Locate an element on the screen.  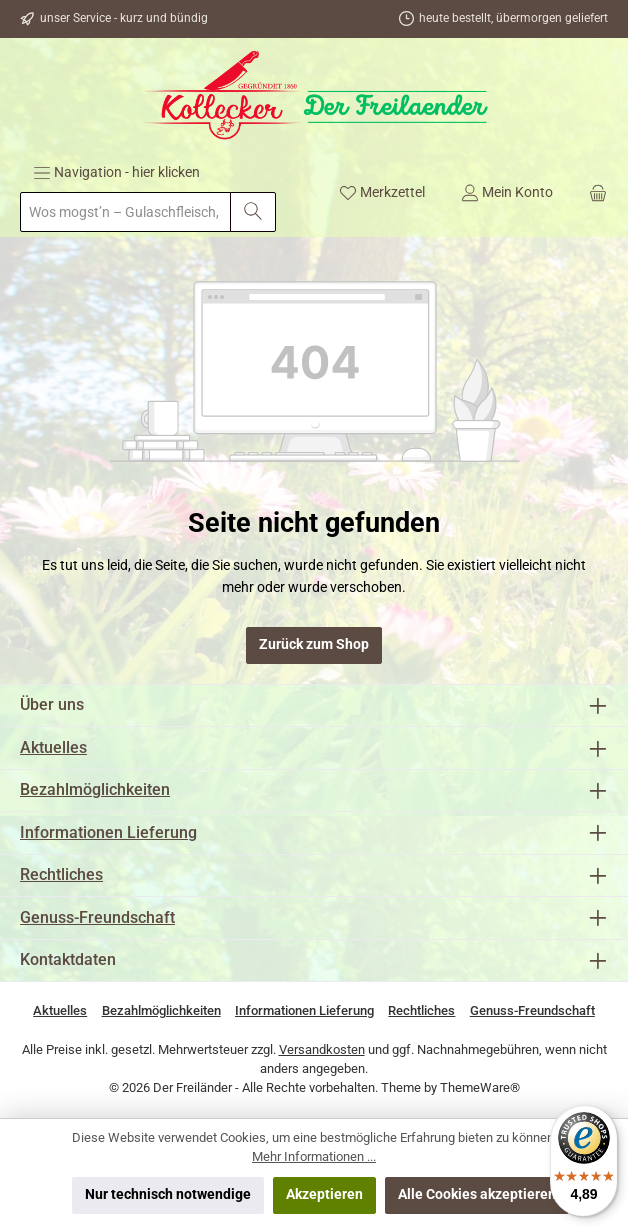
Zurück zum Shop is located at coordinates (314, 644).